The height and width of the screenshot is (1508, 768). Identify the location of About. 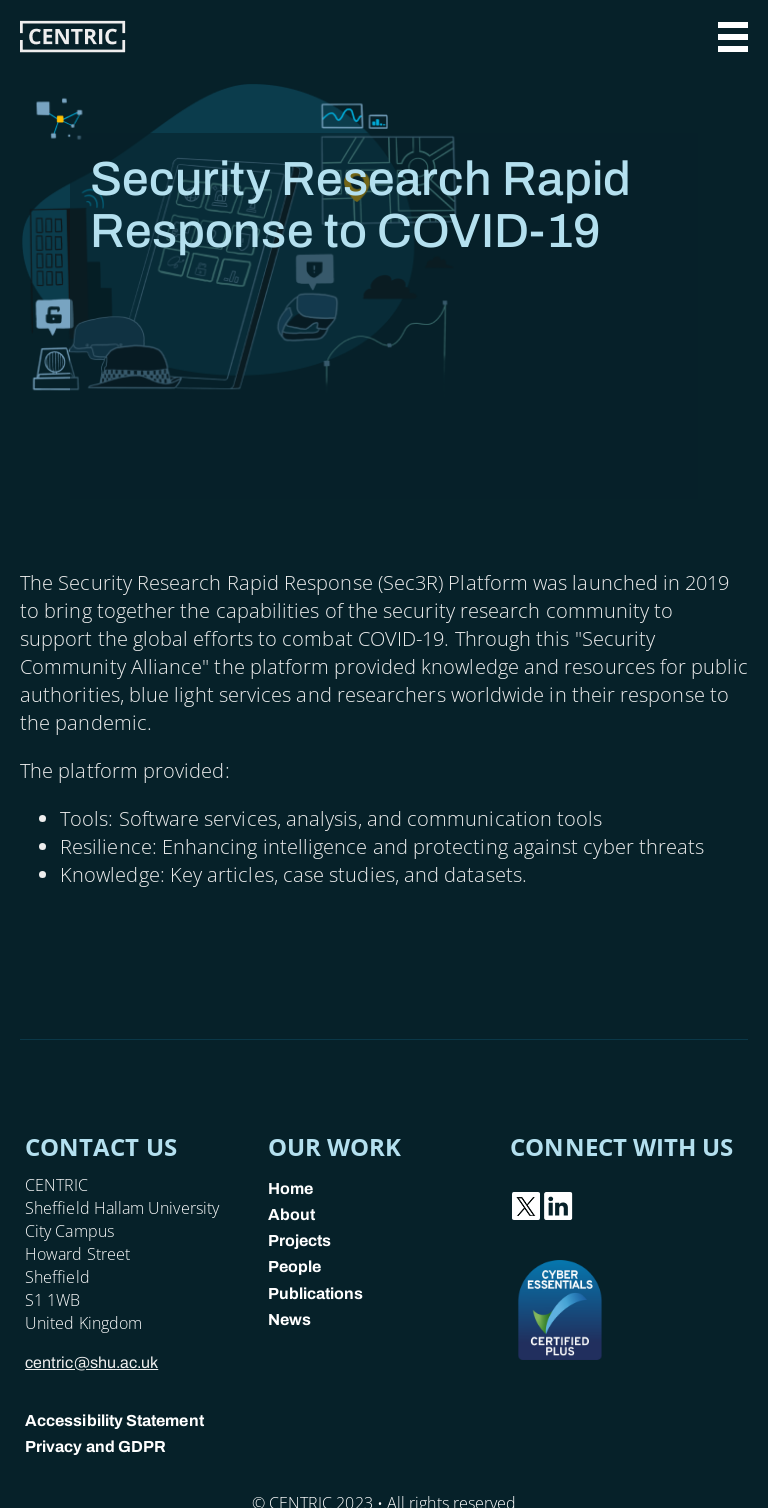
(291, 1214).